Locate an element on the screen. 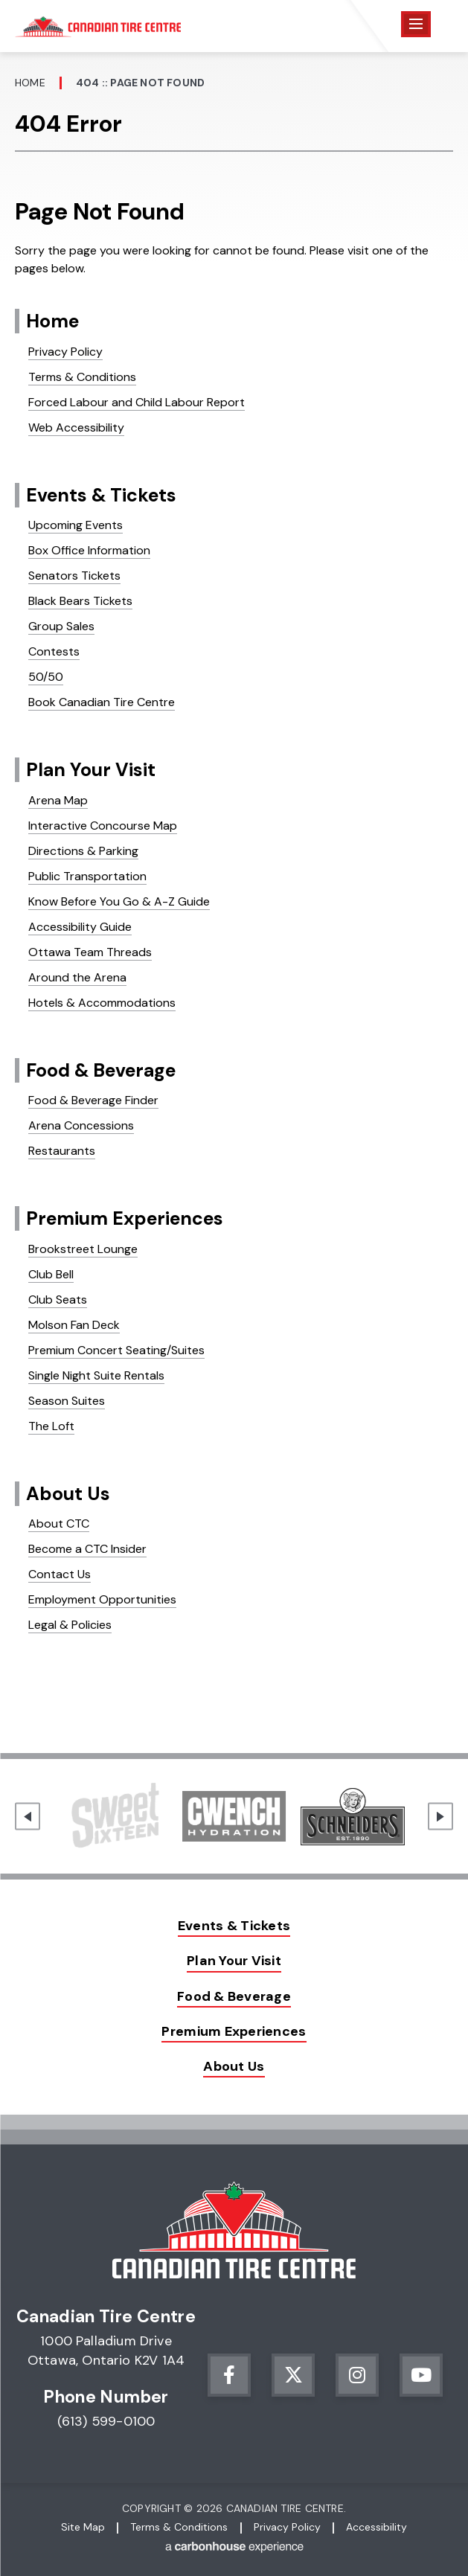 This screenshot has width=468, height=2576. Accessibility is located at coordinates (376, 2527).